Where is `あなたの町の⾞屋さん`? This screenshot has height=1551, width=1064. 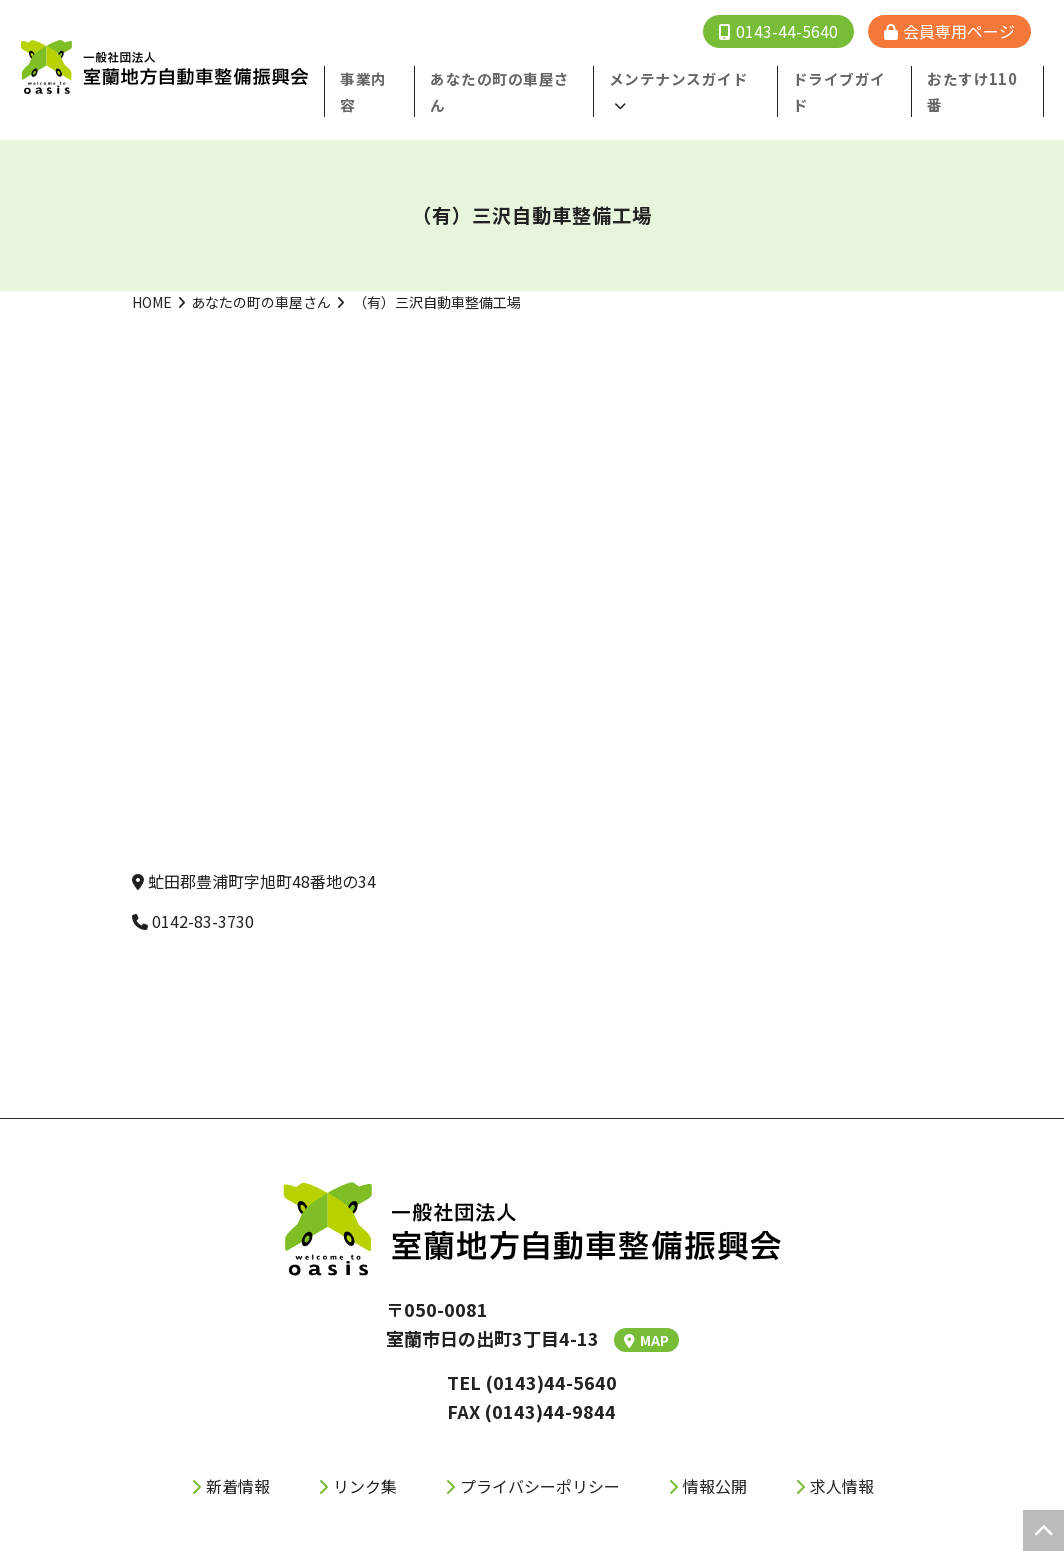 あなたの町の⾞屋さん is located at coordinates (526, 78).